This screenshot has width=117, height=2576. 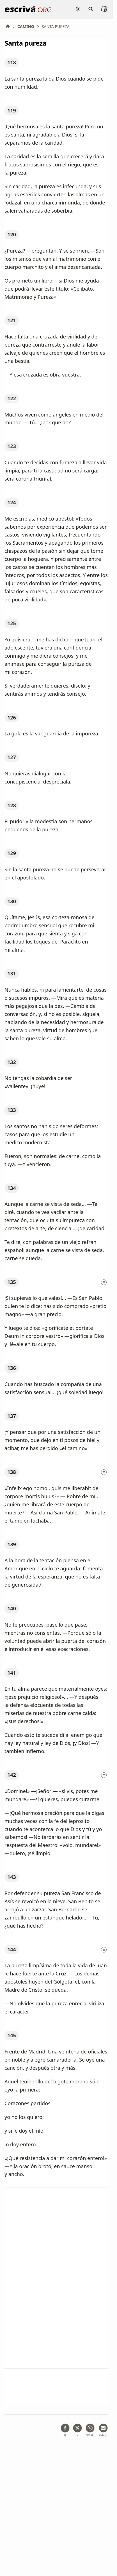 I want to click on 132, so click(x=11, y=1062).